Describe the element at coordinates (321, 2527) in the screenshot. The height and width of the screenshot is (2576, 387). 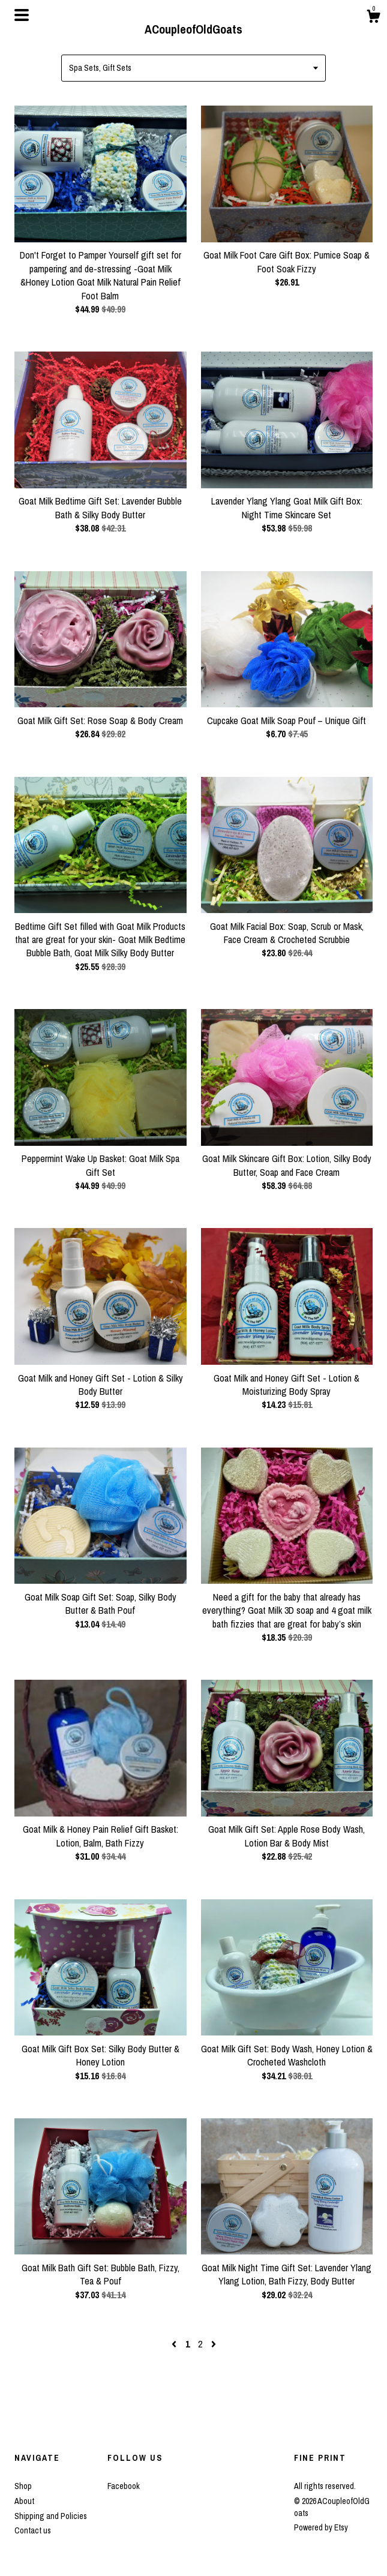
I see `Powered by Etsy` at that location.